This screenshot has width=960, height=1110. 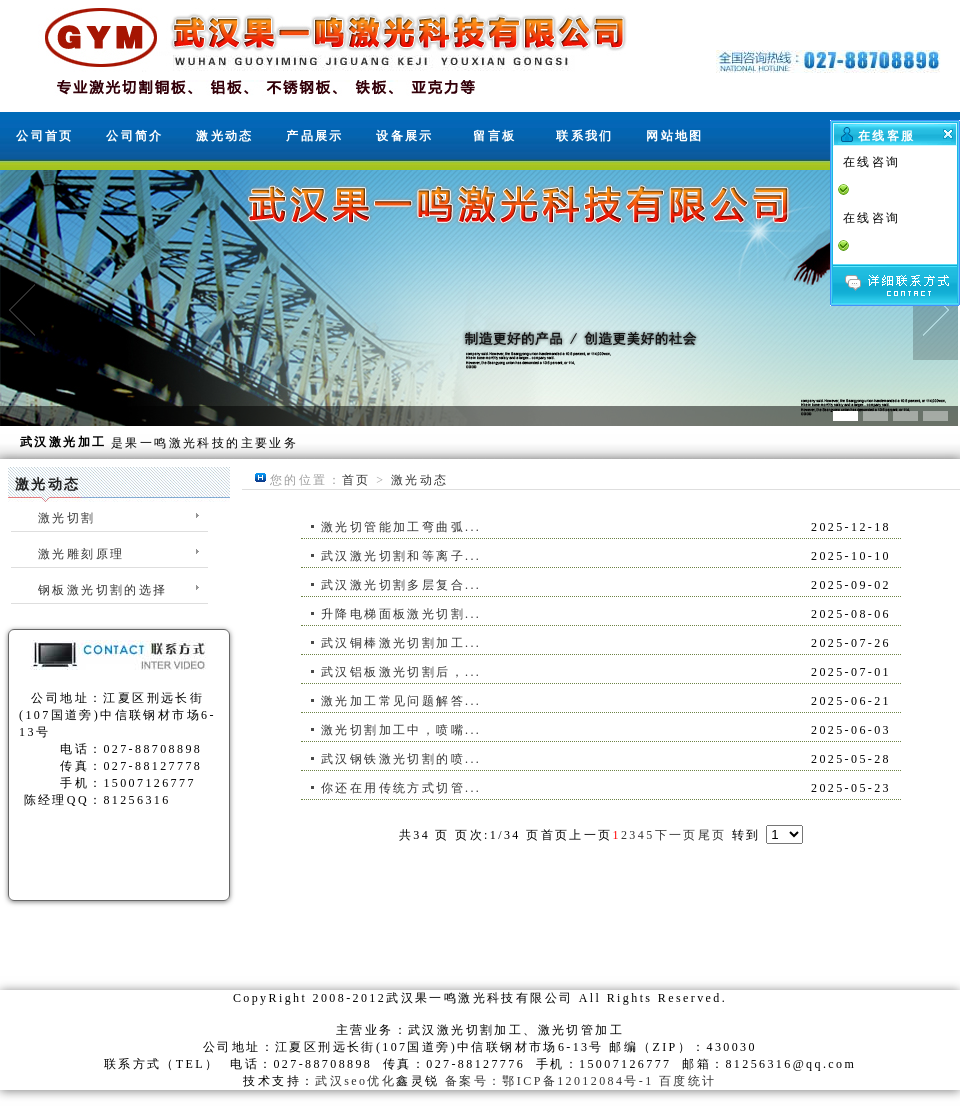 I want to click on 下一页, so click(x=676, y=835).